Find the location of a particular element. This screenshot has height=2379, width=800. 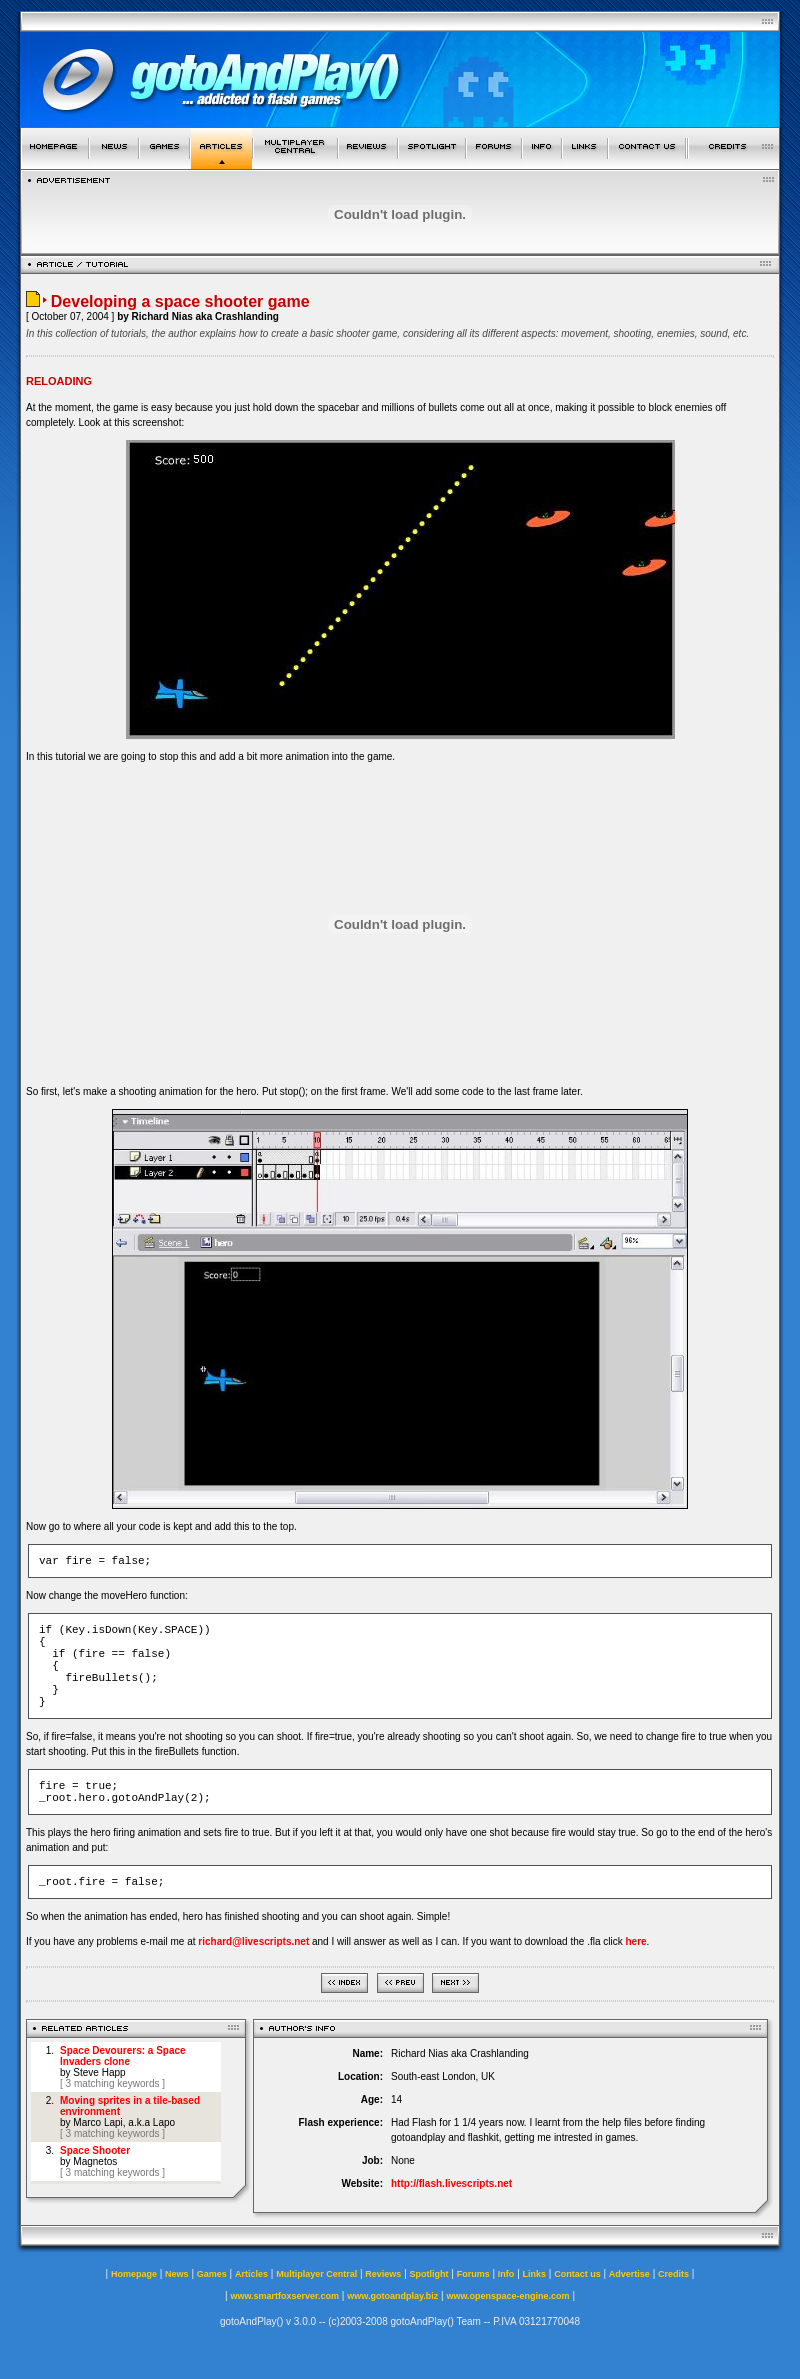

richard@livescripts.net is located at coordinates (253, 1941).